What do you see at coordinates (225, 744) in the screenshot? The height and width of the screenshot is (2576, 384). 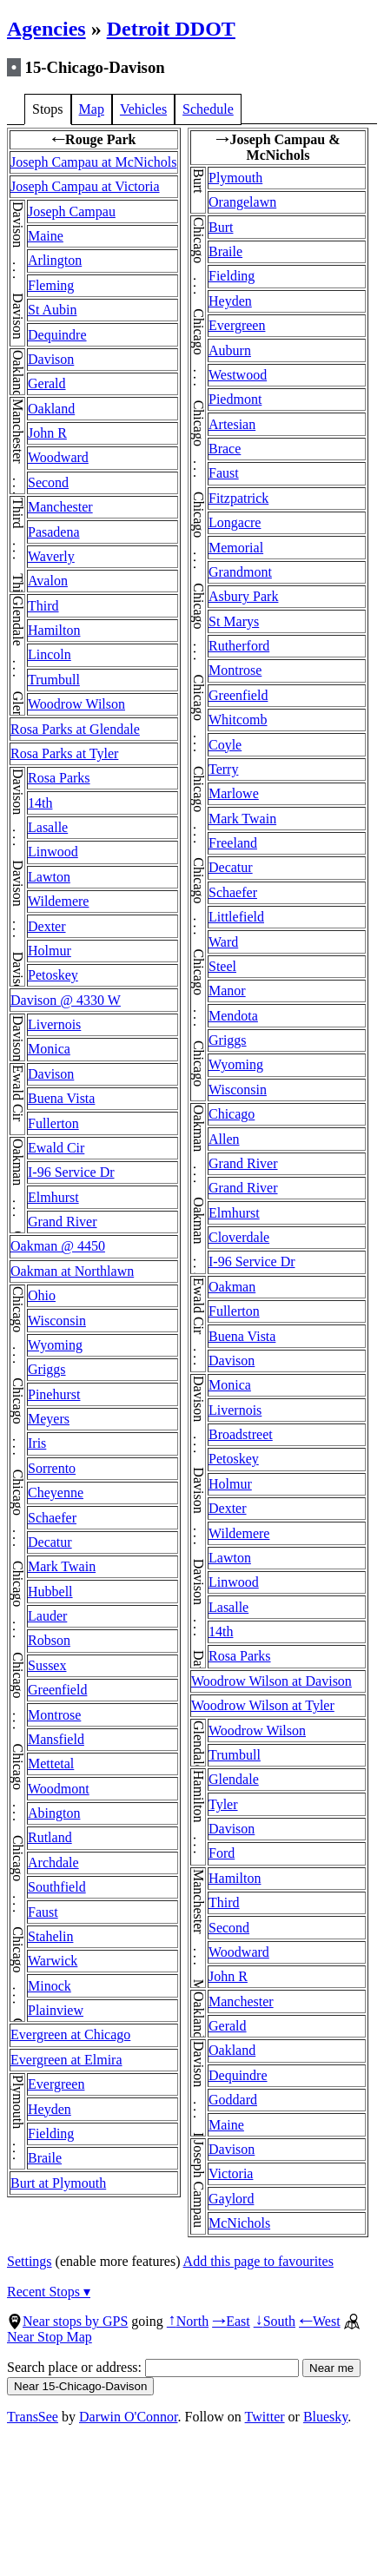 I see `Coyle` at bounding box center [225, 744].